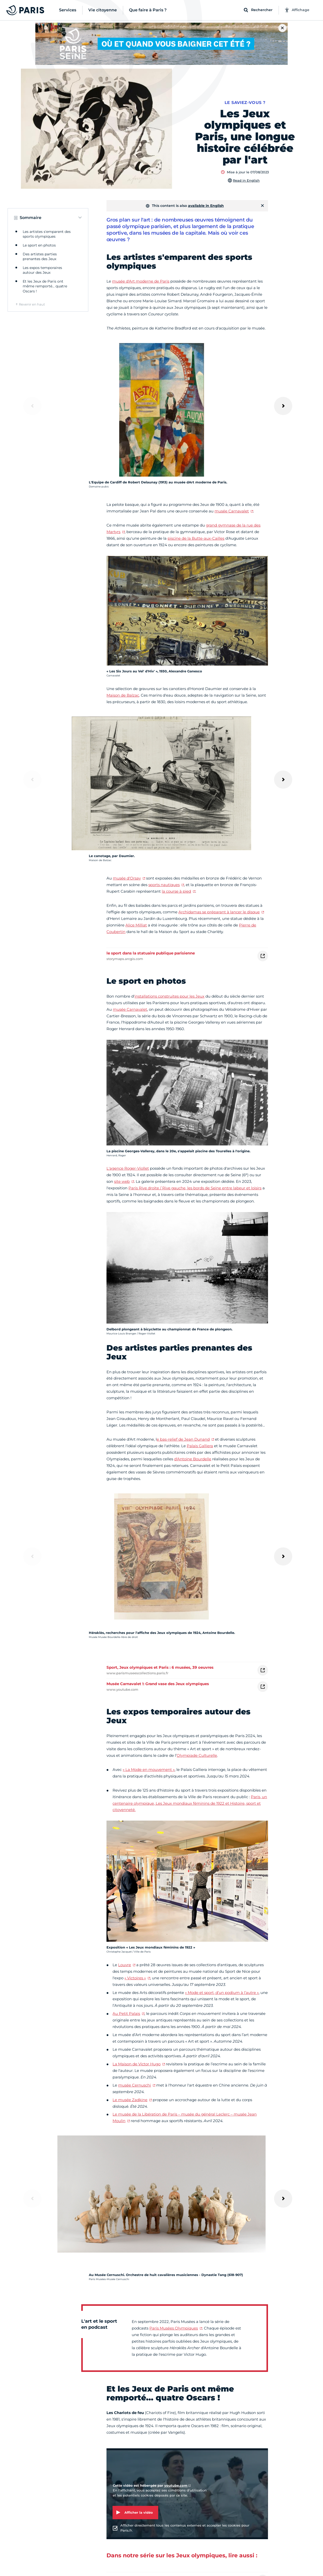 Image resolution: width=323 pixels, height=2576 pixels. I want to click on youtube.com, so click(175, 2485).